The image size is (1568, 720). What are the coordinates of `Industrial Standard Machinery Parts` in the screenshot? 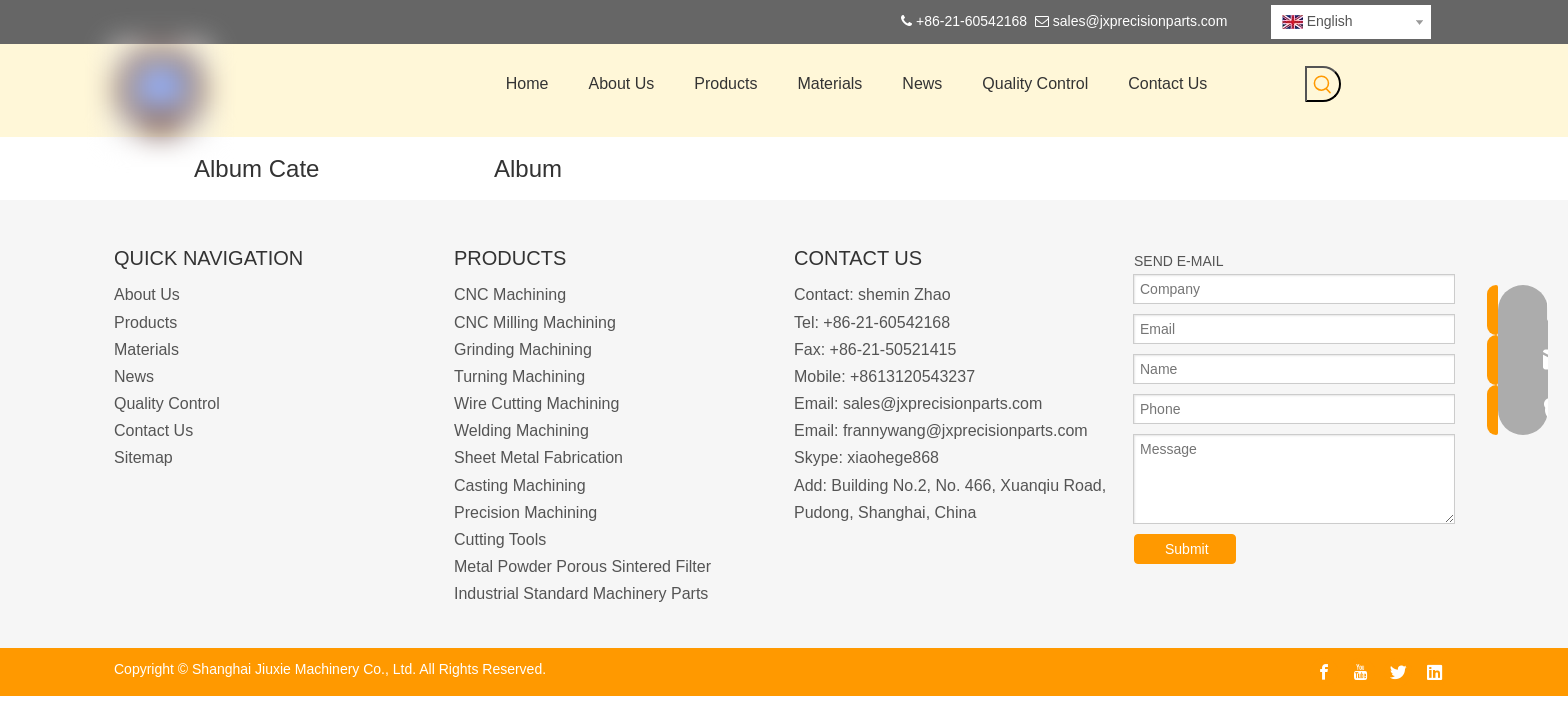 It's located at (581, 593).